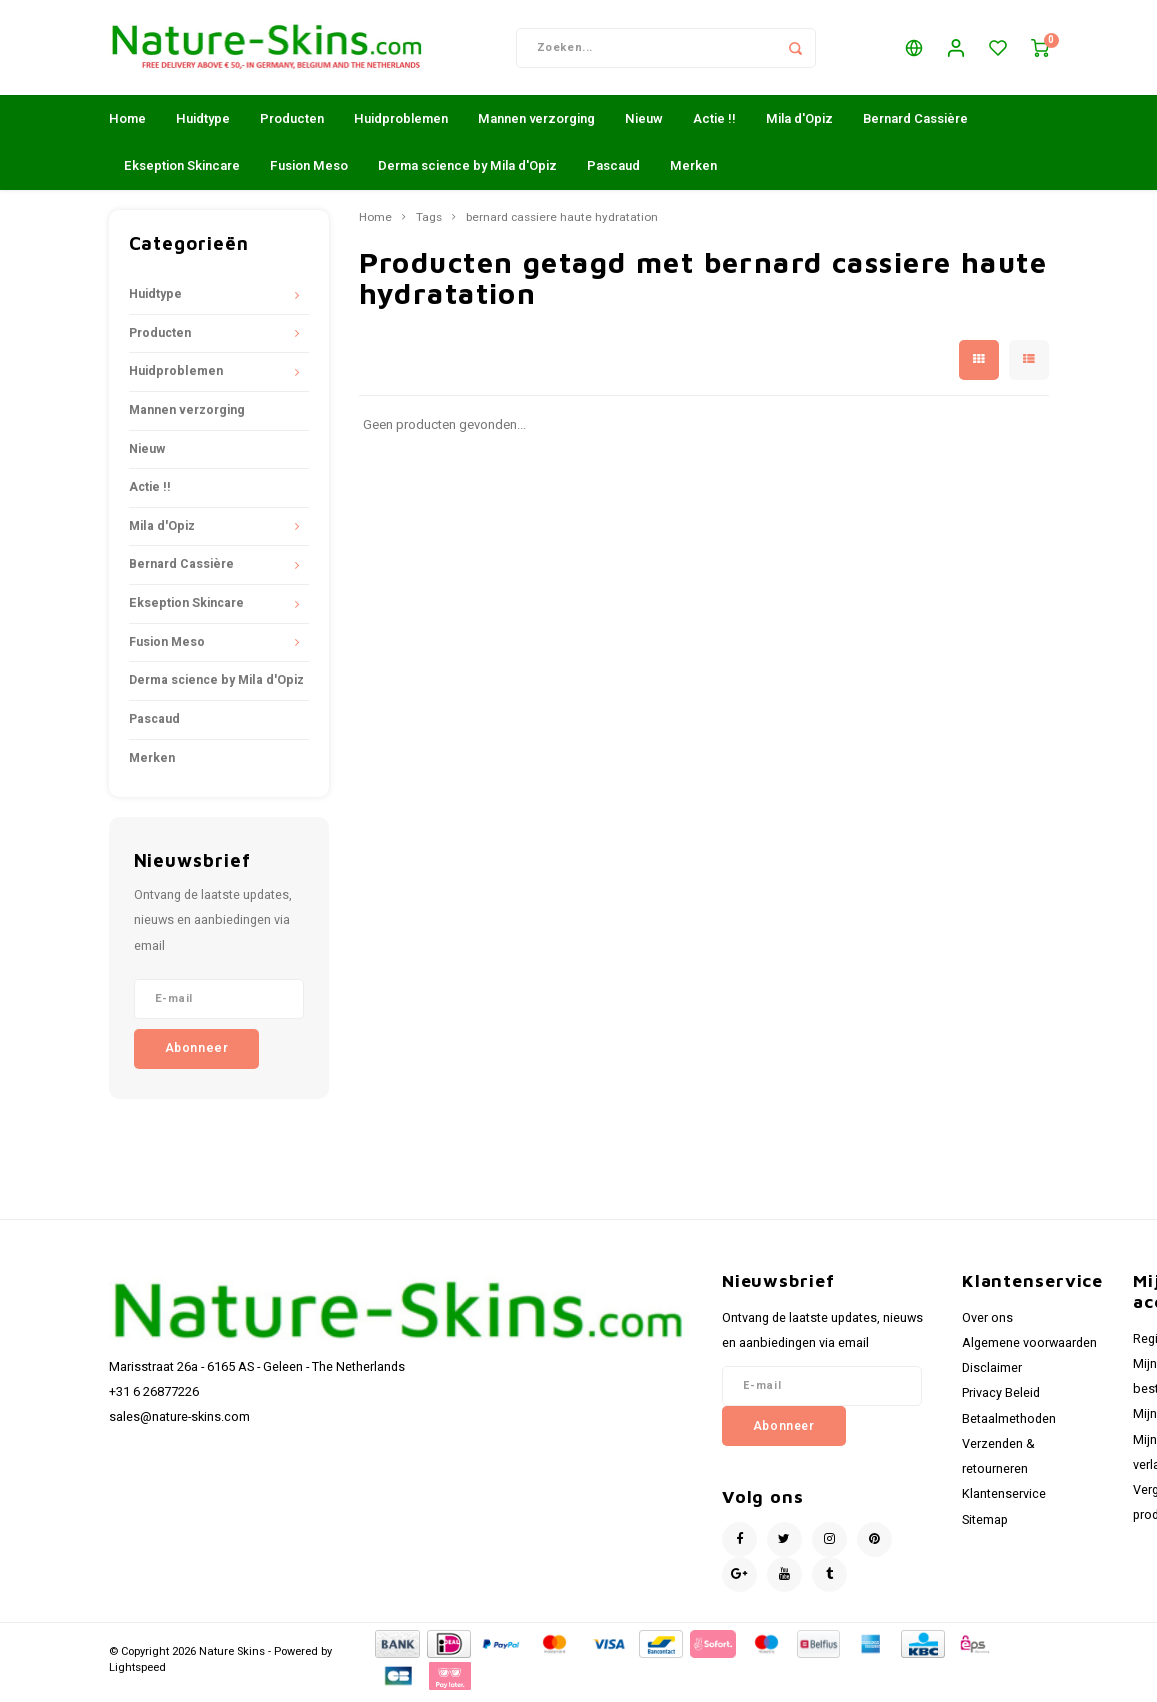 This screenshot has width=1157, height=1702. I want to click on Nieuw, so click(644, 123).